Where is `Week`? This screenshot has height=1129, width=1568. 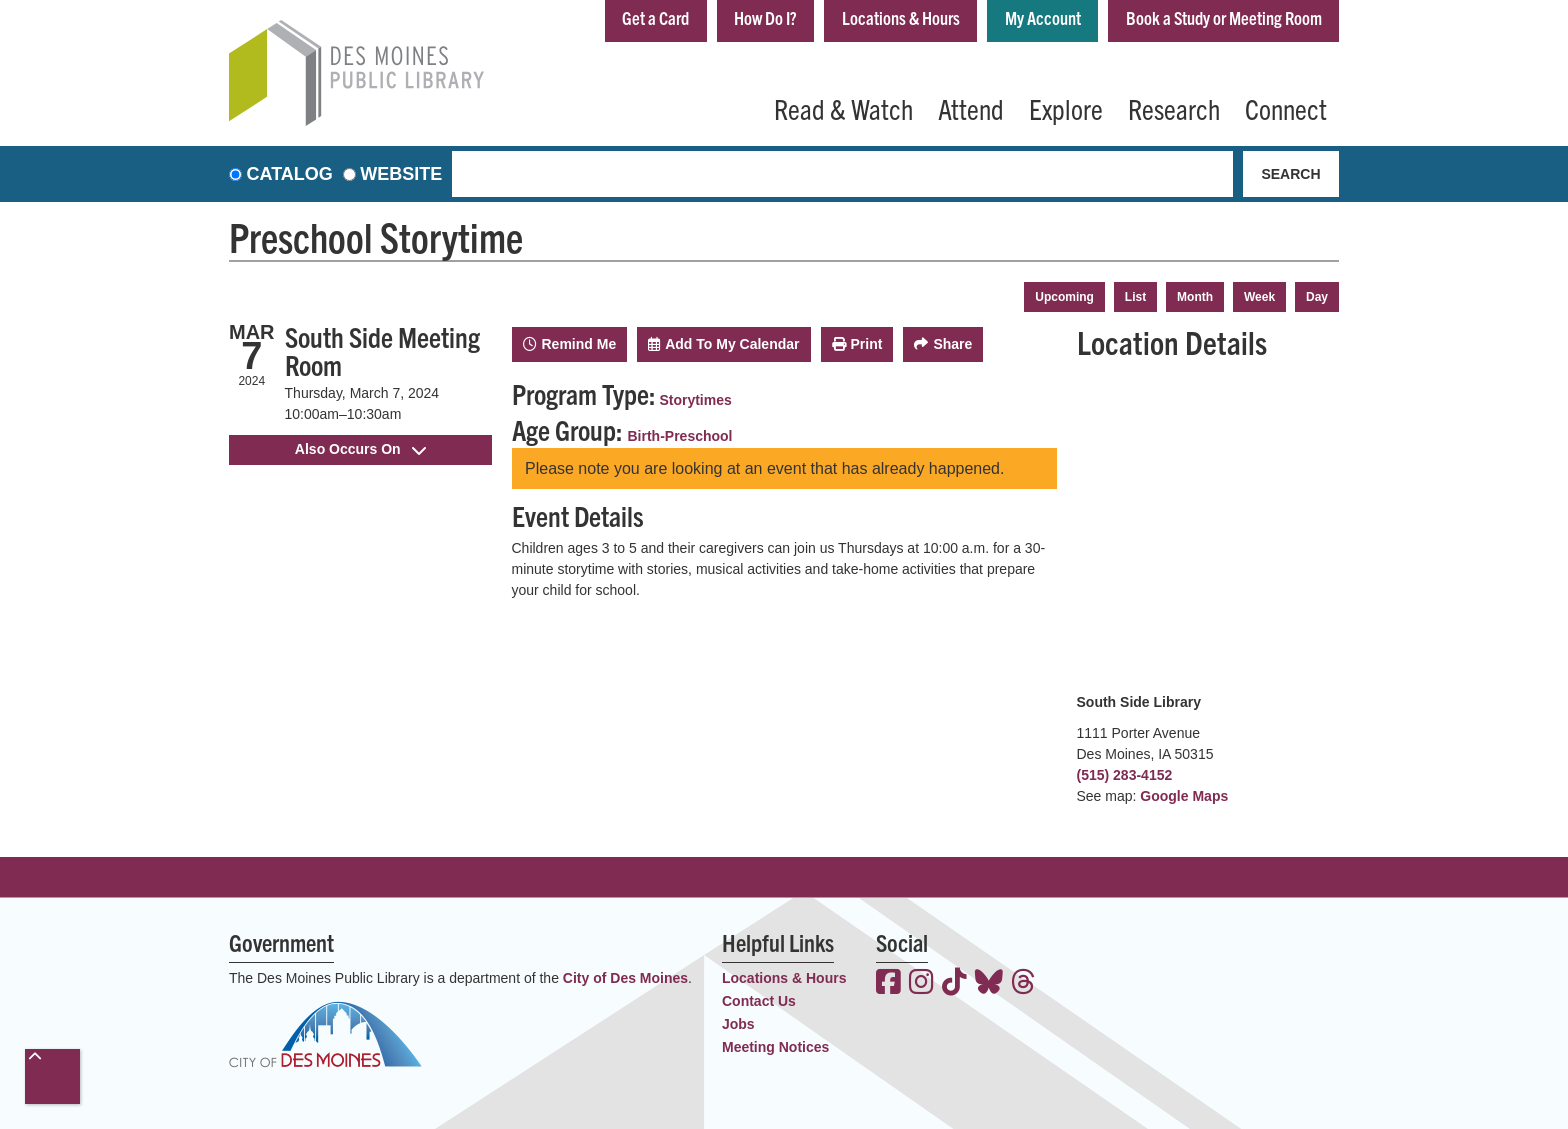
Week is located at coordinates (1259, 297).